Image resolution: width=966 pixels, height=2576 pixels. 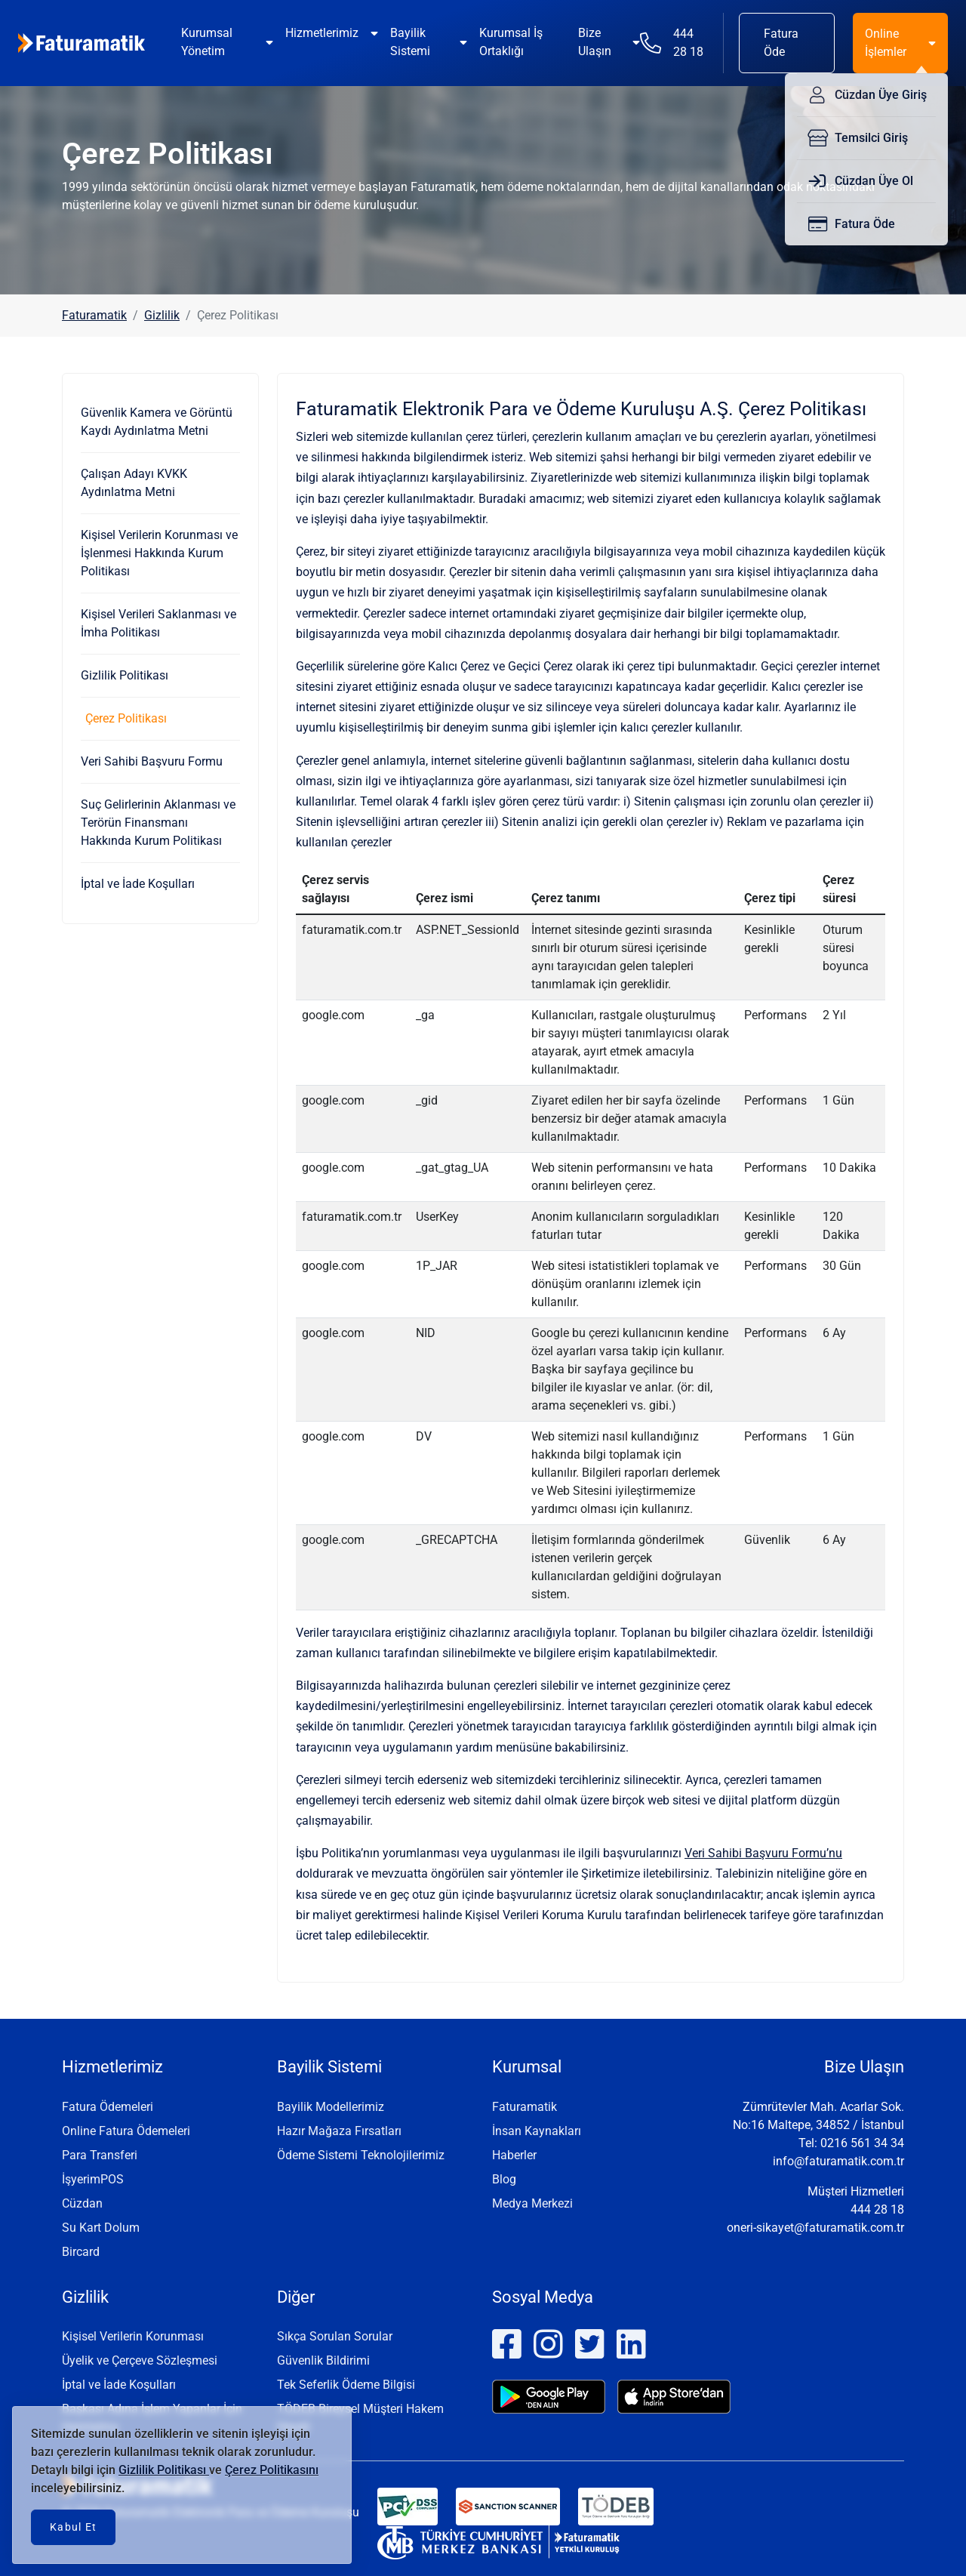 I want to click on Kurumsal Yönetim, so click(x=206, y=42).